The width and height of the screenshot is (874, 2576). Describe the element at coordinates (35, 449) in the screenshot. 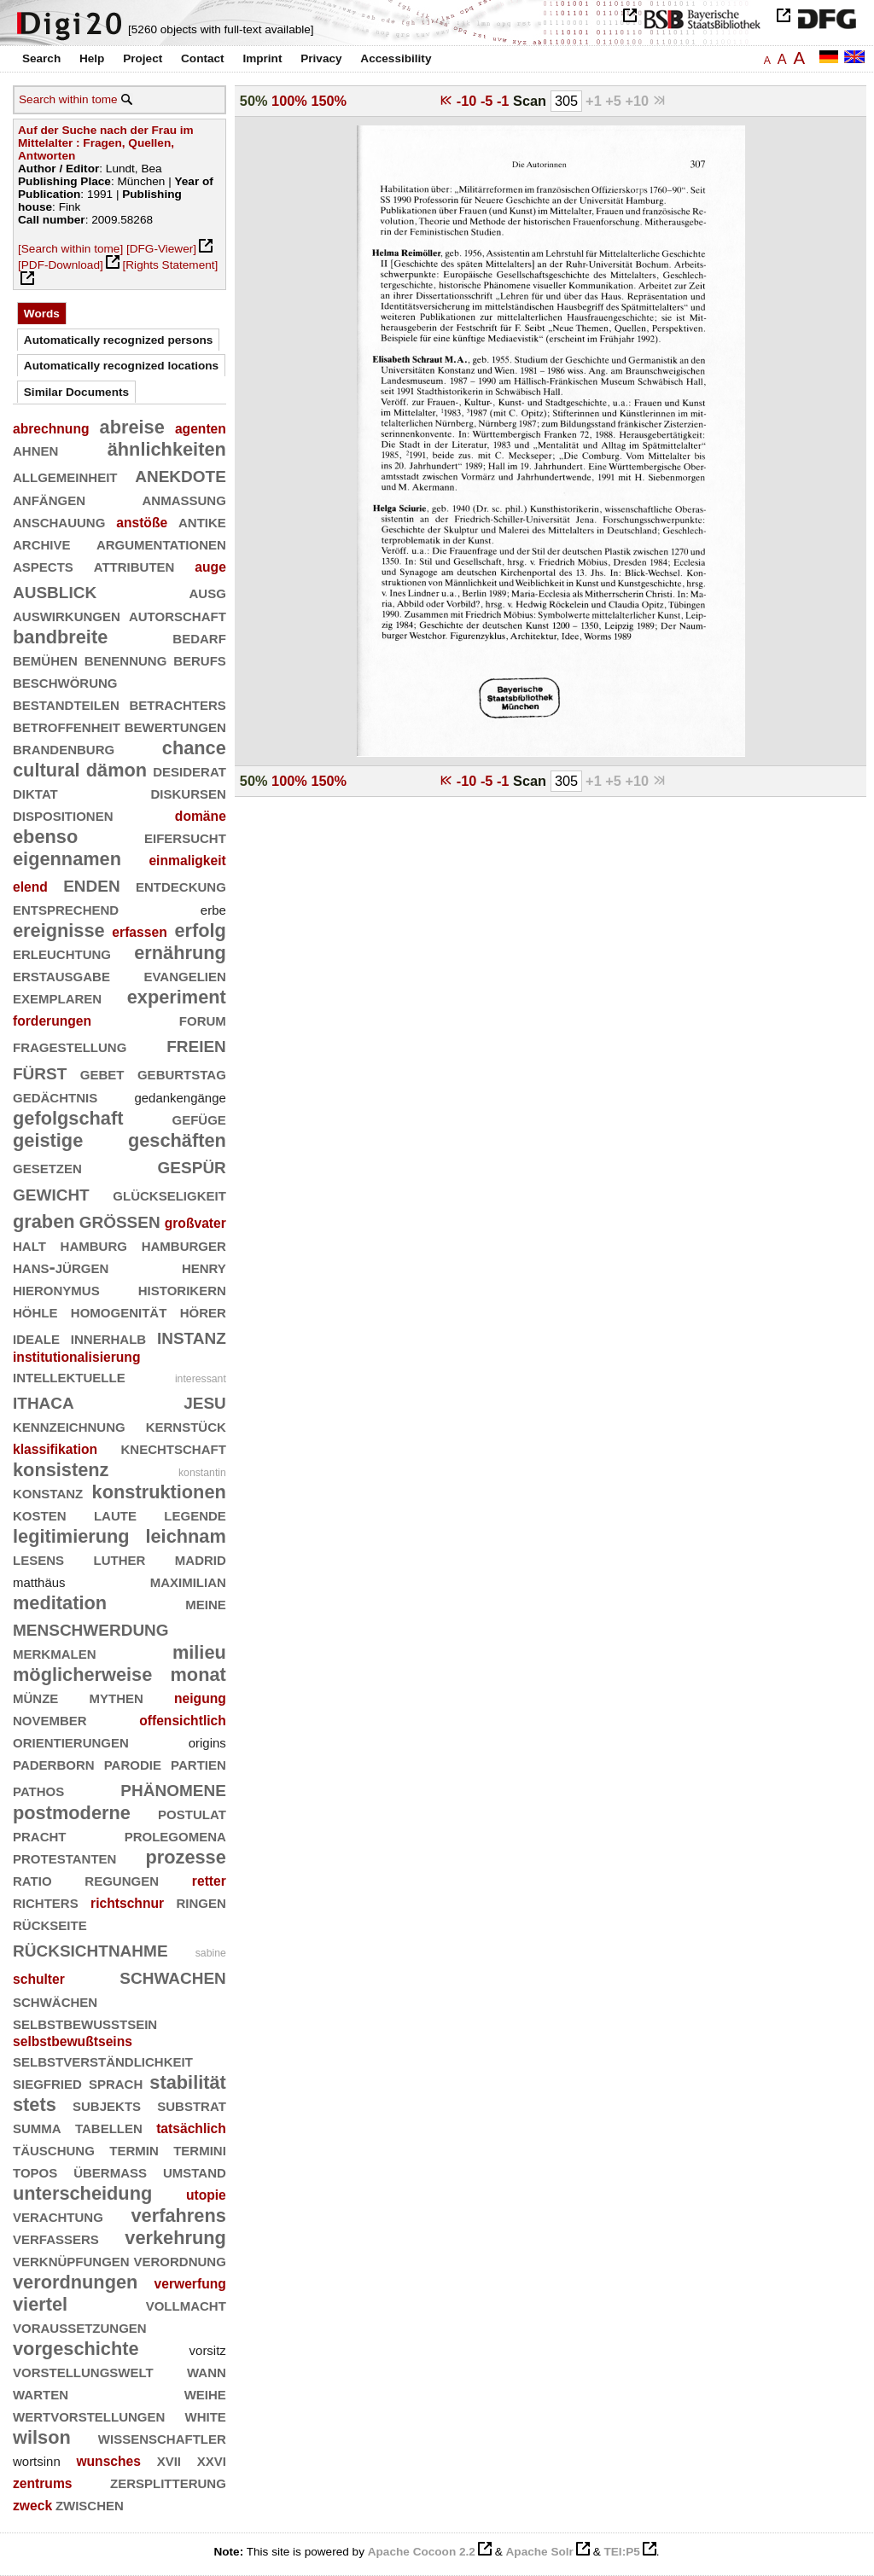

I see `ahnen` at that location.